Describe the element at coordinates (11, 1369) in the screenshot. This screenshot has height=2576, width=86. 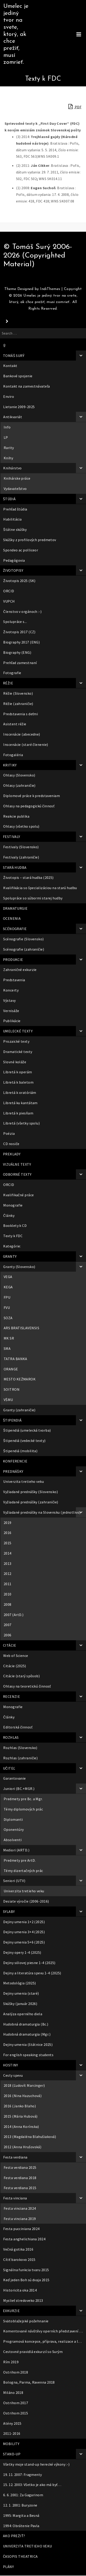
I see `ORANGE` at that location.